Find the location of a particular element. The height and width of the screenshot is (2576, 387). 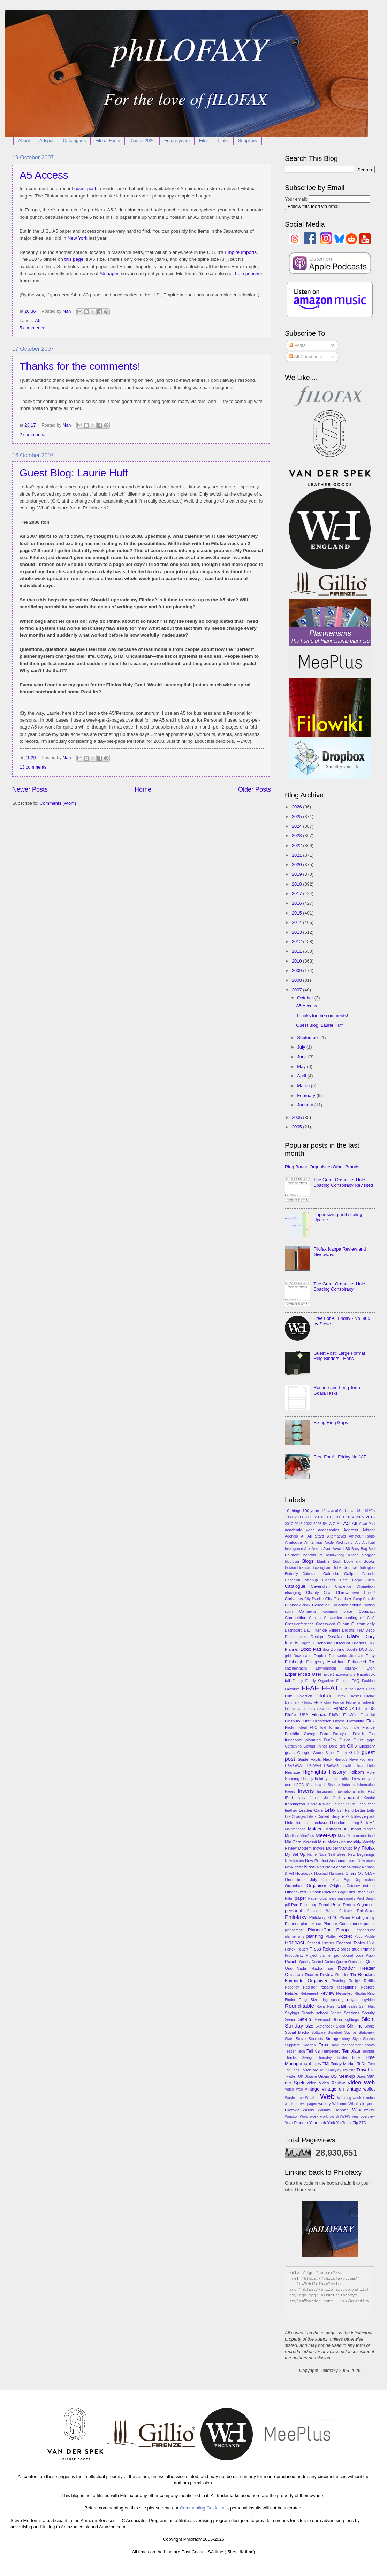

Letter is located at coordinates (360, 1810).